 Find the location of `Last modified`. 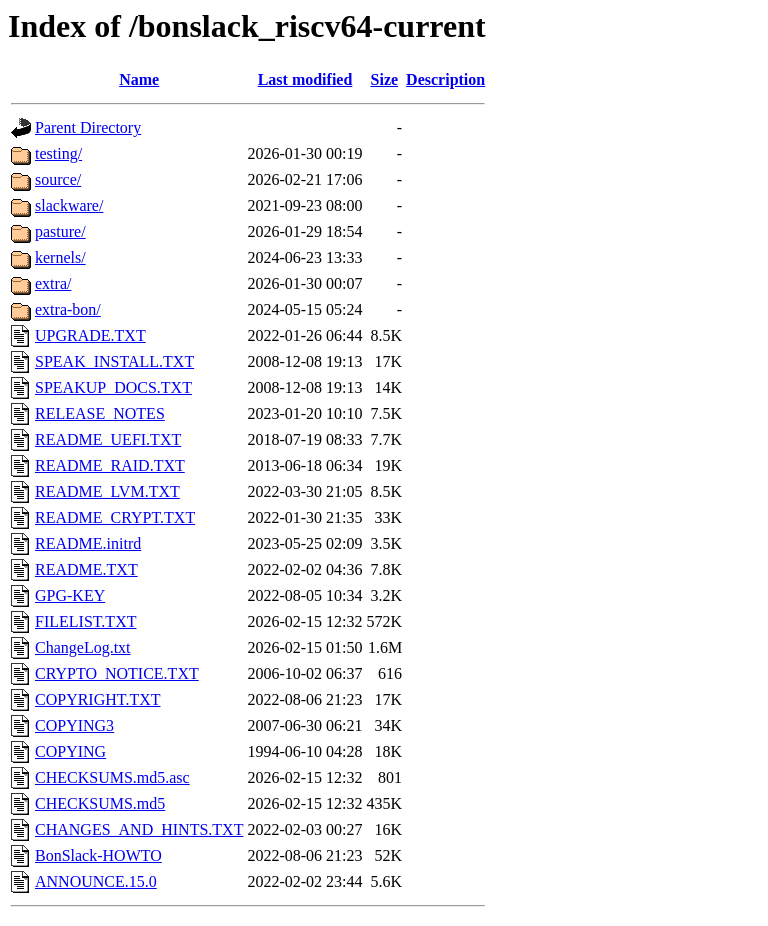

Last modified is located at coordinates (305, 79).